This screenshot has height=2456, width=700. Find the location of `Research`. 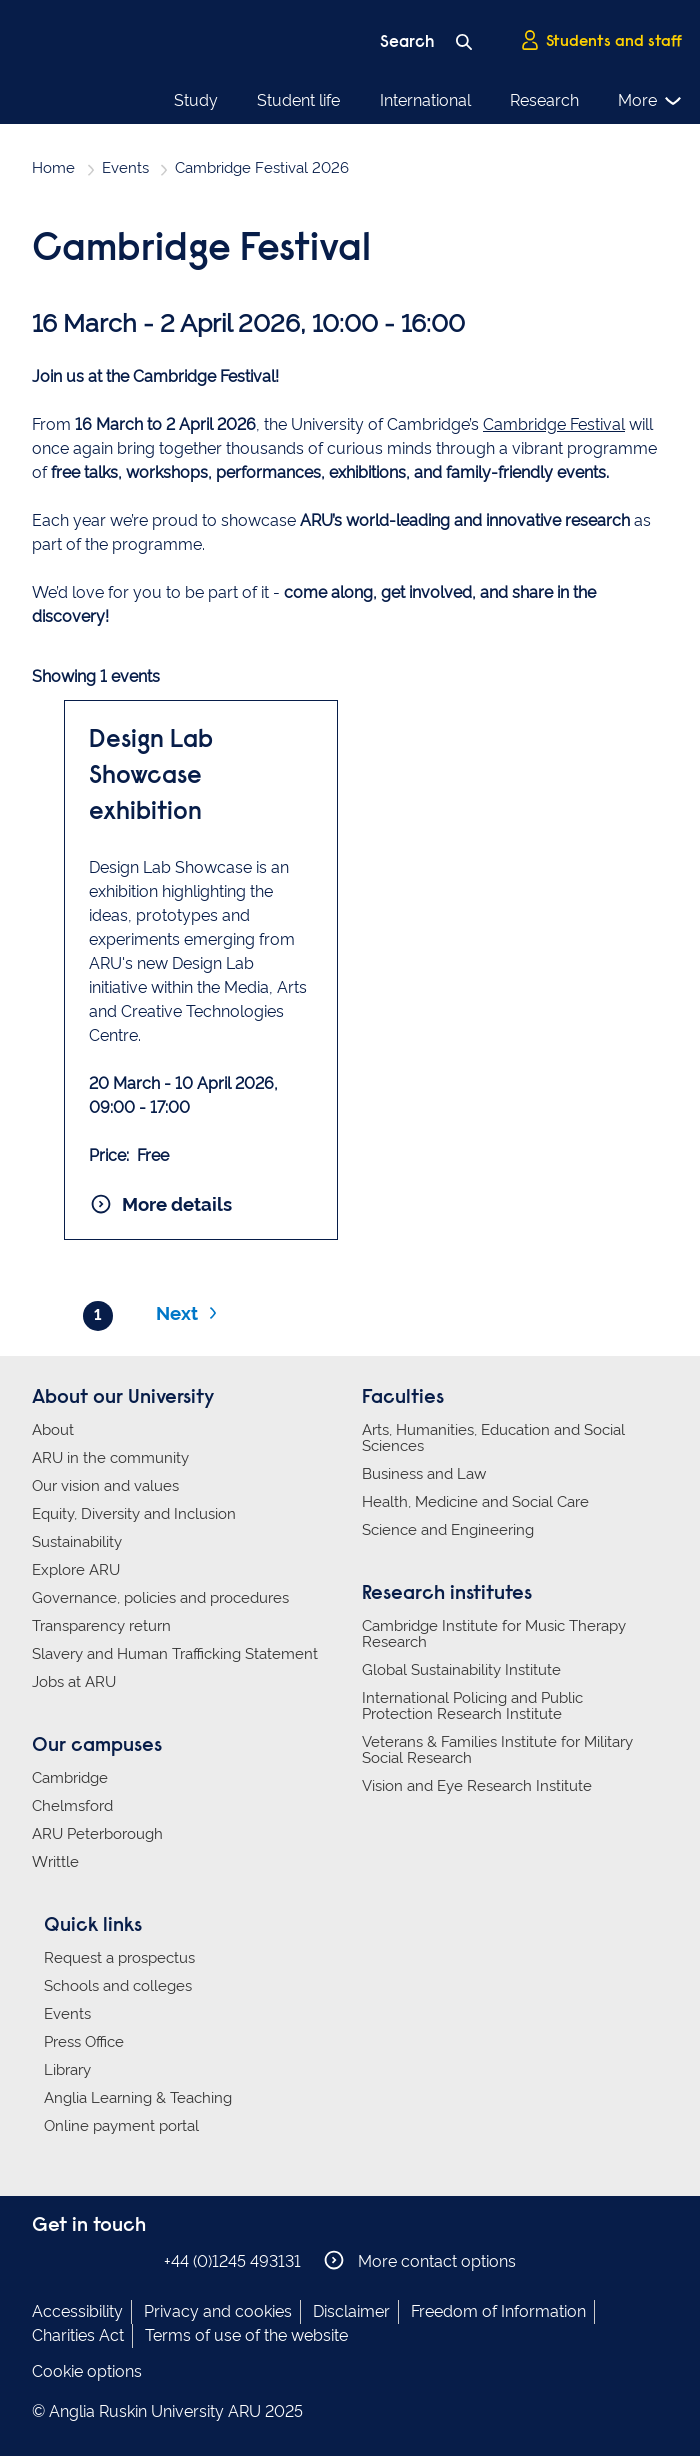

Research is located at coordinates (544, 100).